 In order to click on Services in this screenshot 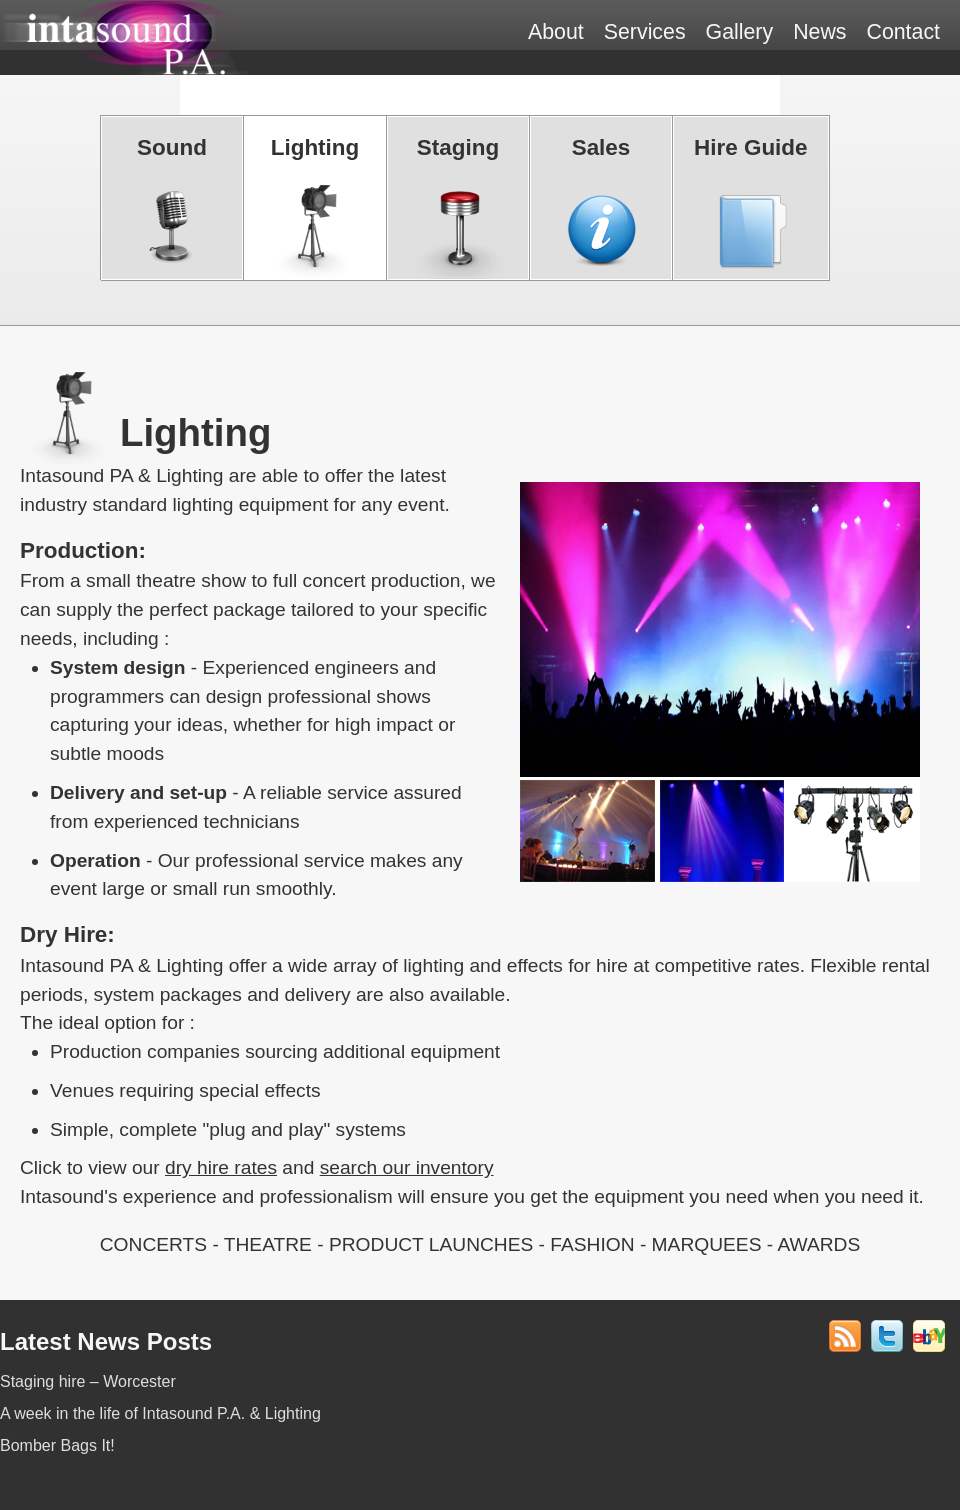, I will do `click(645, 32)`.